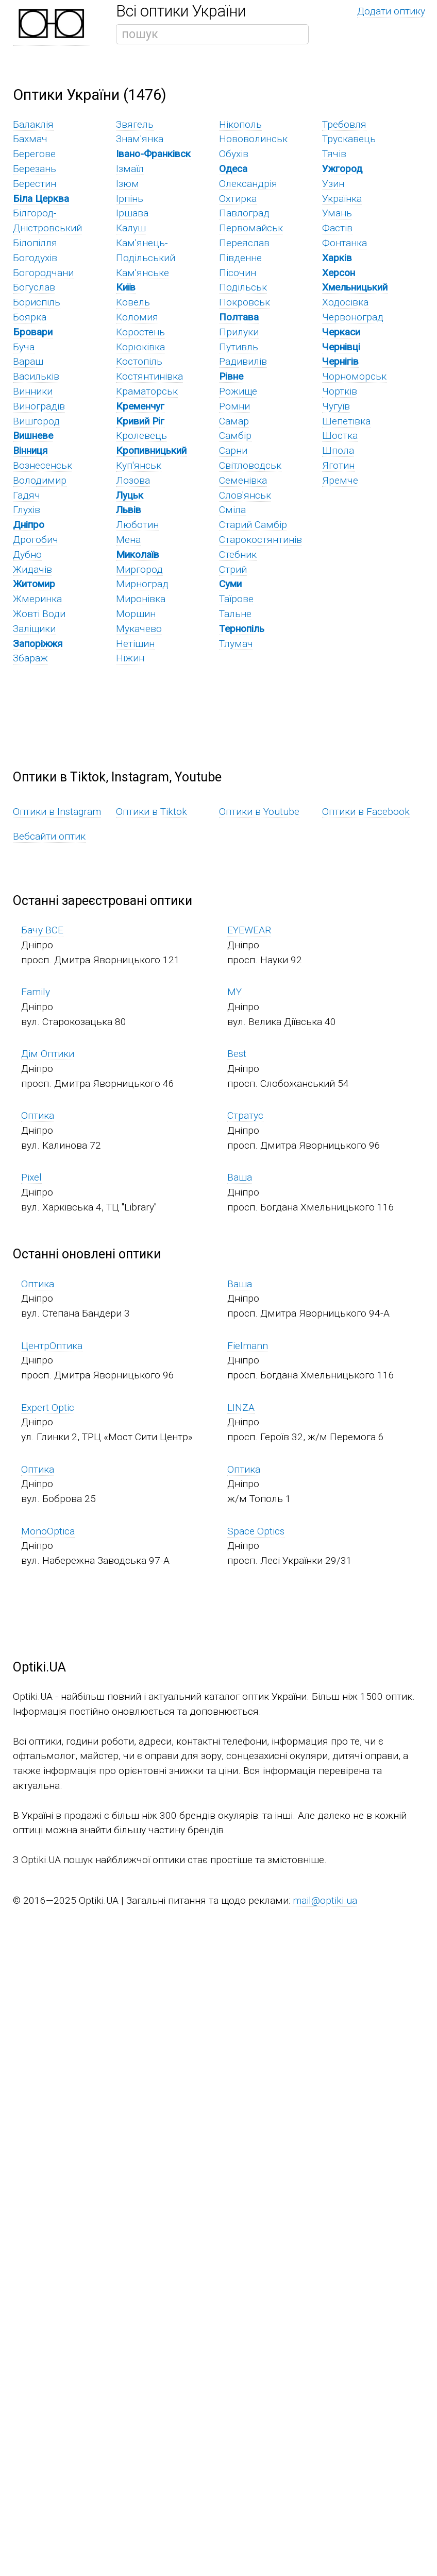 Image resolution: width=437 pixels, height=2576 pixels. What do you see at coordinates (39, 614) in the screenshot?
I see `Жовті Води` at bounding box center [39, 614].